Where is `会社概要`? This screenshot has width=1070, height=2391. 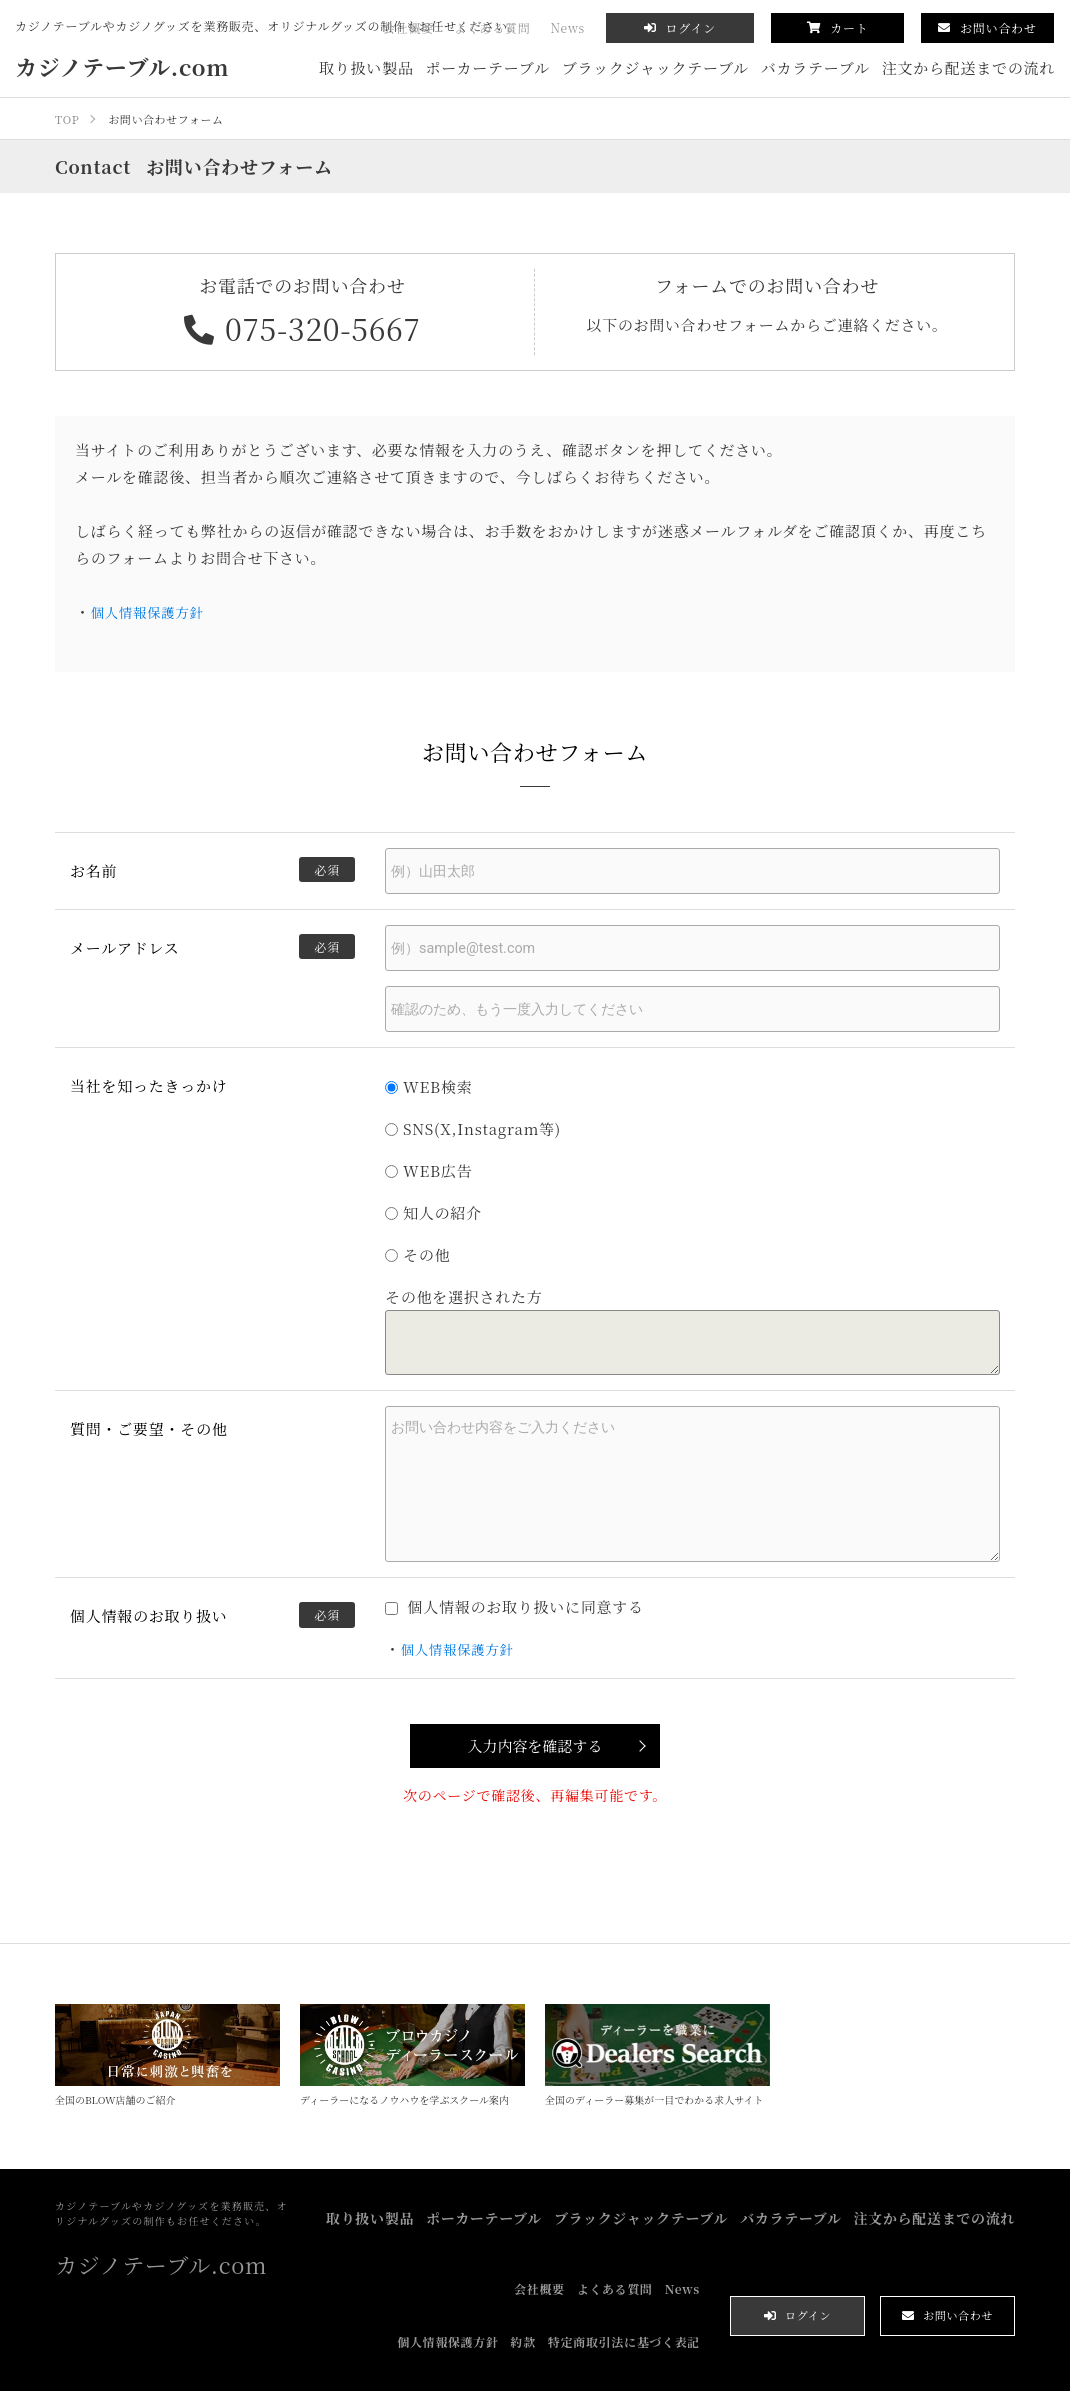 会社概要 is located at coordinates (408, 27).